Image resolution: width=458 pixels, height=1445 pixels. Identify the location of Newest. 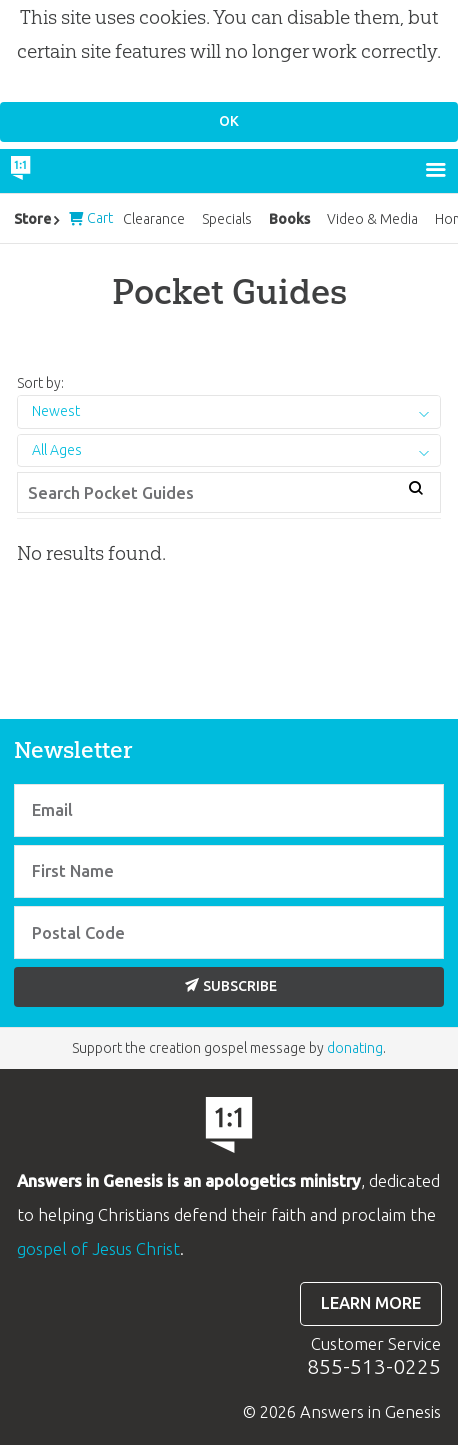
(56, 411).